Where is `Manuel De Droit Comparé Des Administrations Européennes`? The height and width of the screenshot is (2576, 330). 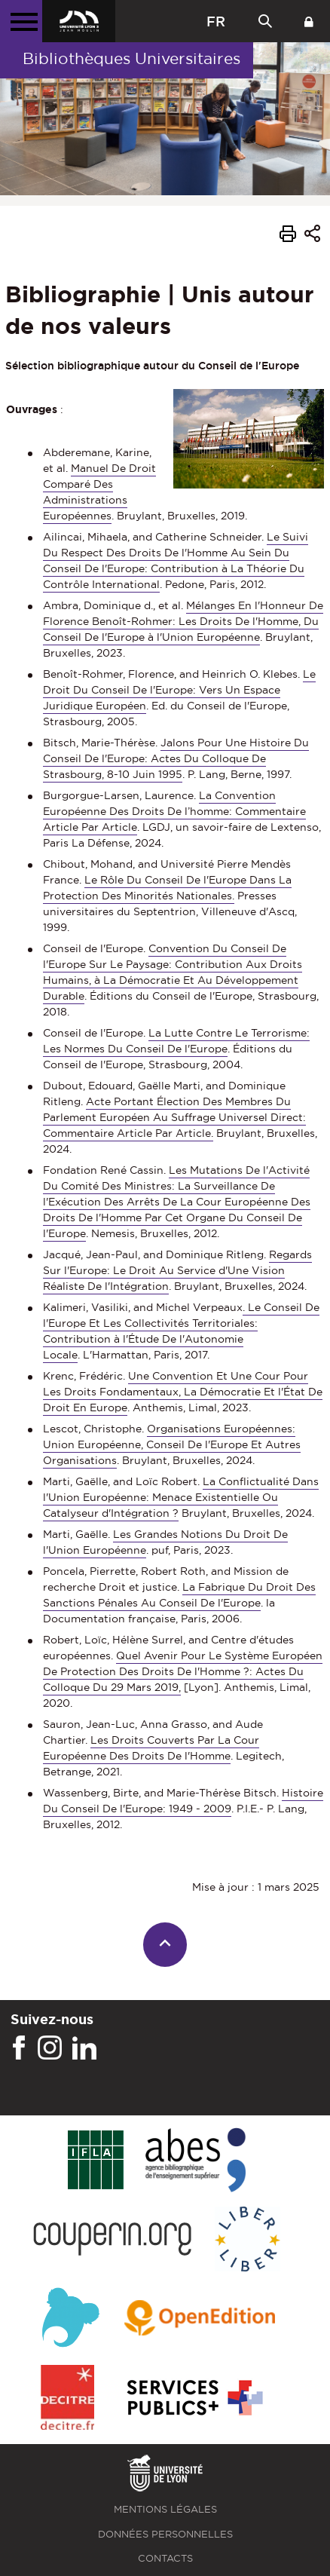
Manuel De Droit Comparé Des Administrations Européennes is located at coordinates (99, 492).